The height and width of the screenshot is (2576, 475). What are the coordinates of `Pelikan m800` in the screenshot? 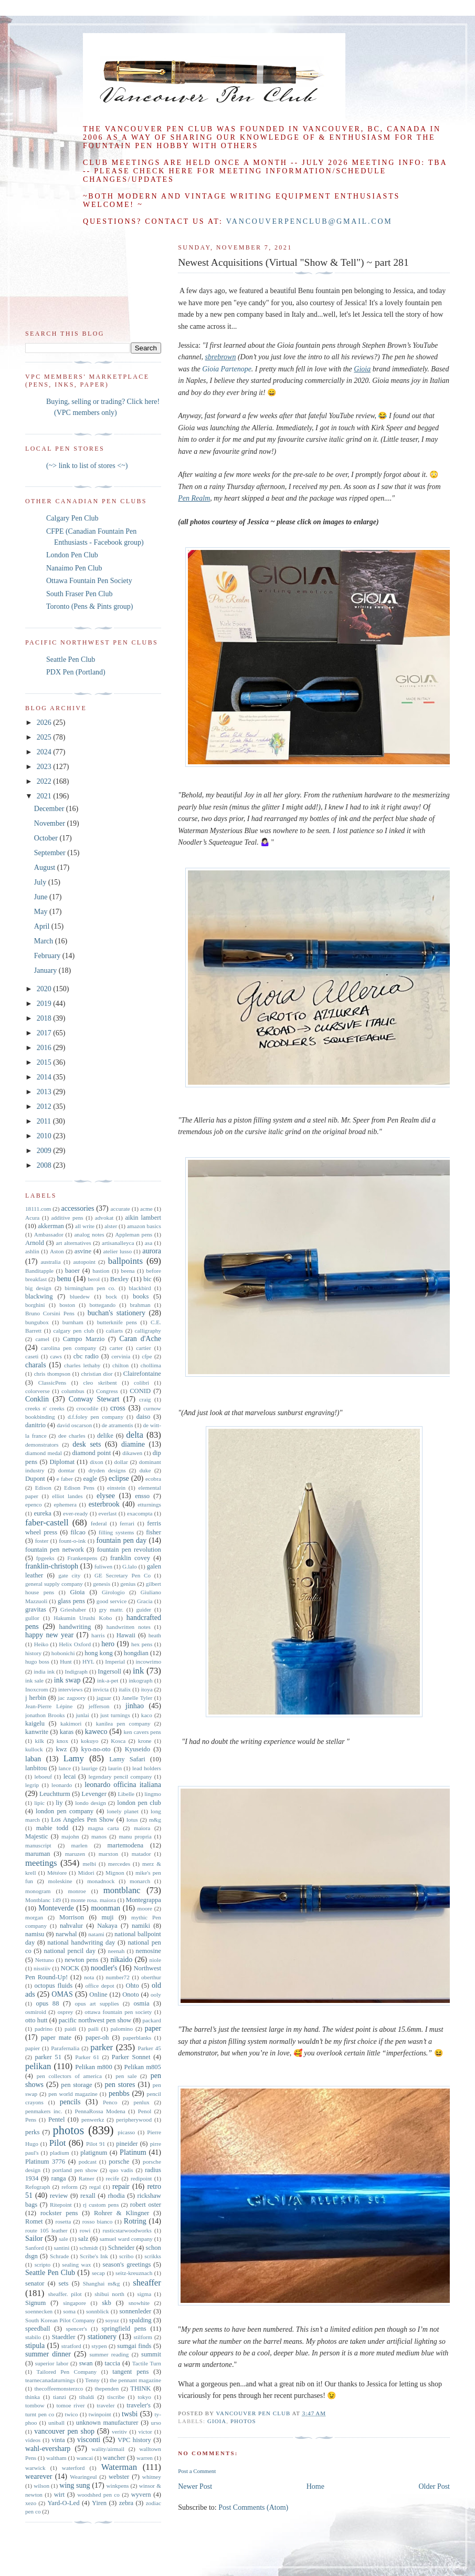 It's located at (93, 2067).